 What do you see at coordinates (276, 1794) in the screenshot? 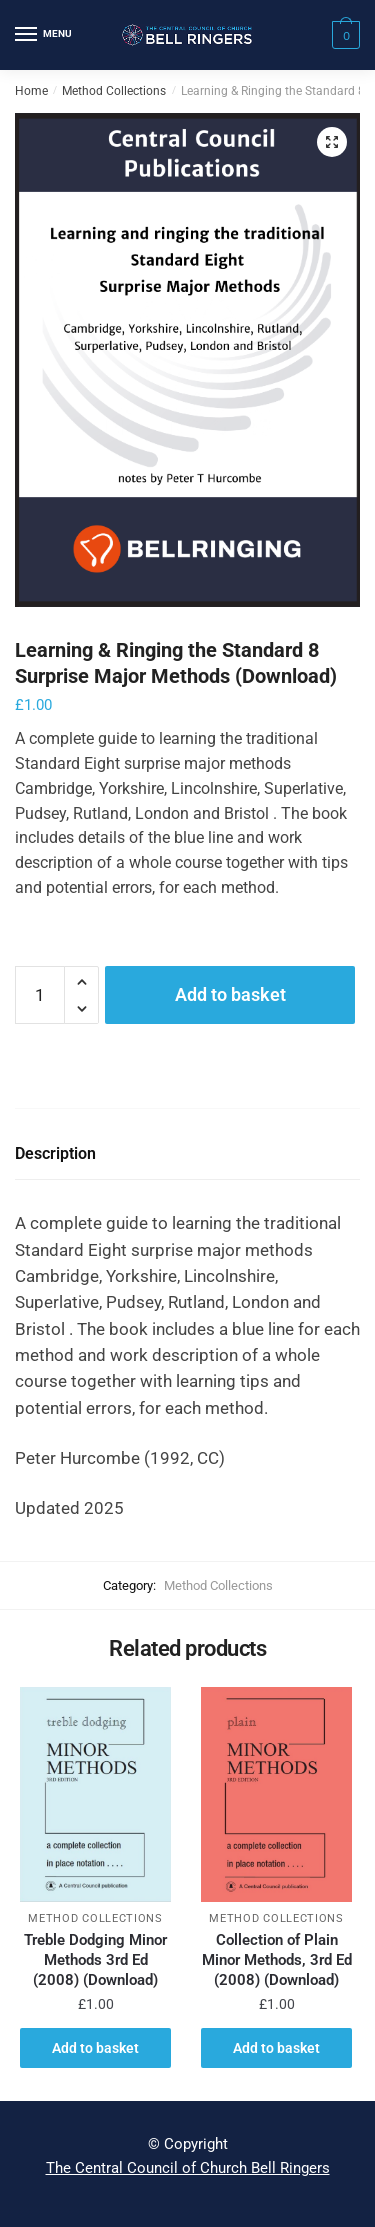
I see `[Collection of Plain Minor Methods, 3rd Ed (2008) (Download)]` at bounding box center [276, 1794].